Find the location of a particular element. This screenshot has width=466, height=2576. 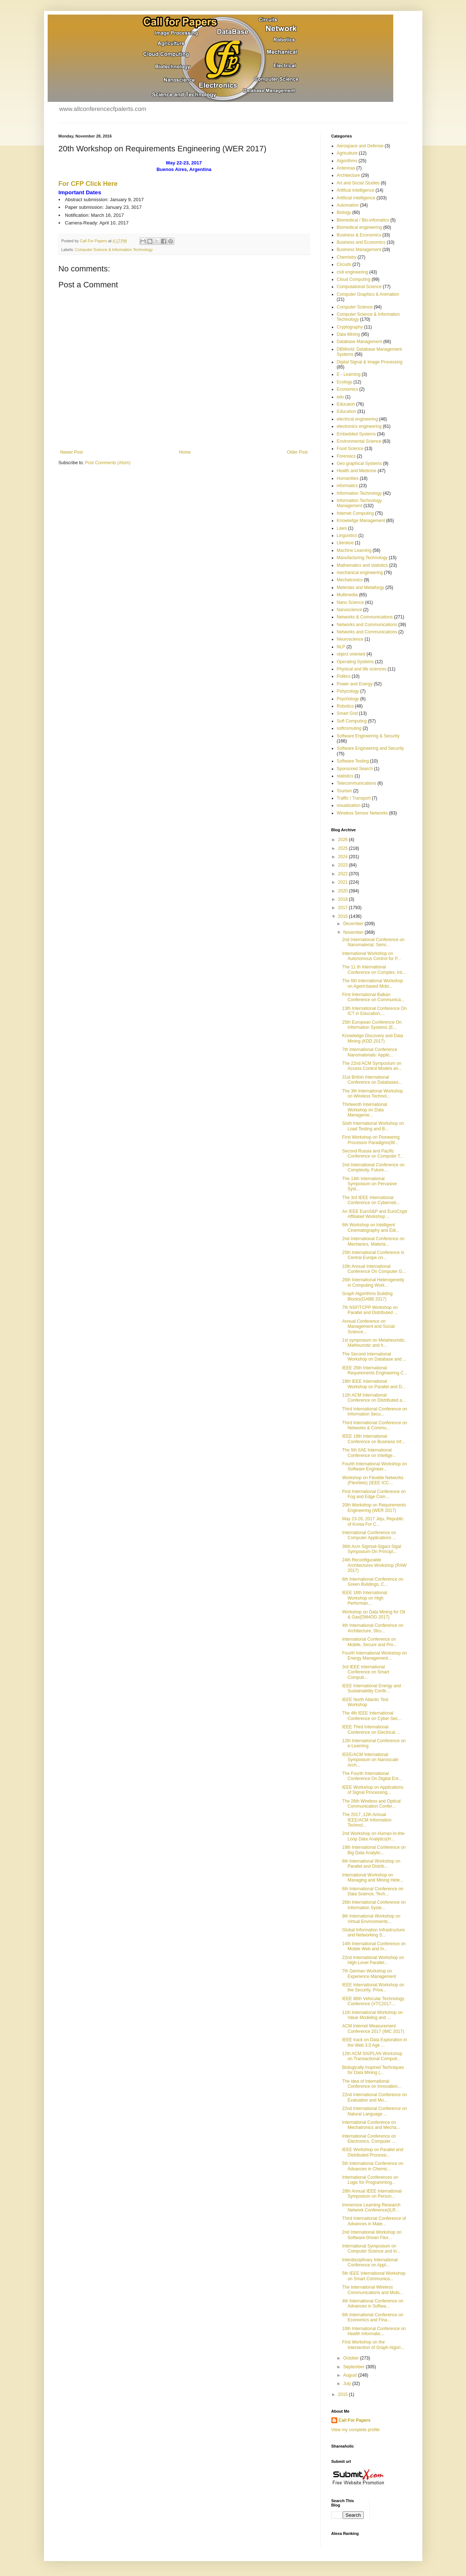

IEEE Workshop on Applications of Signal Processing... is located at coordinates (372, 1790).